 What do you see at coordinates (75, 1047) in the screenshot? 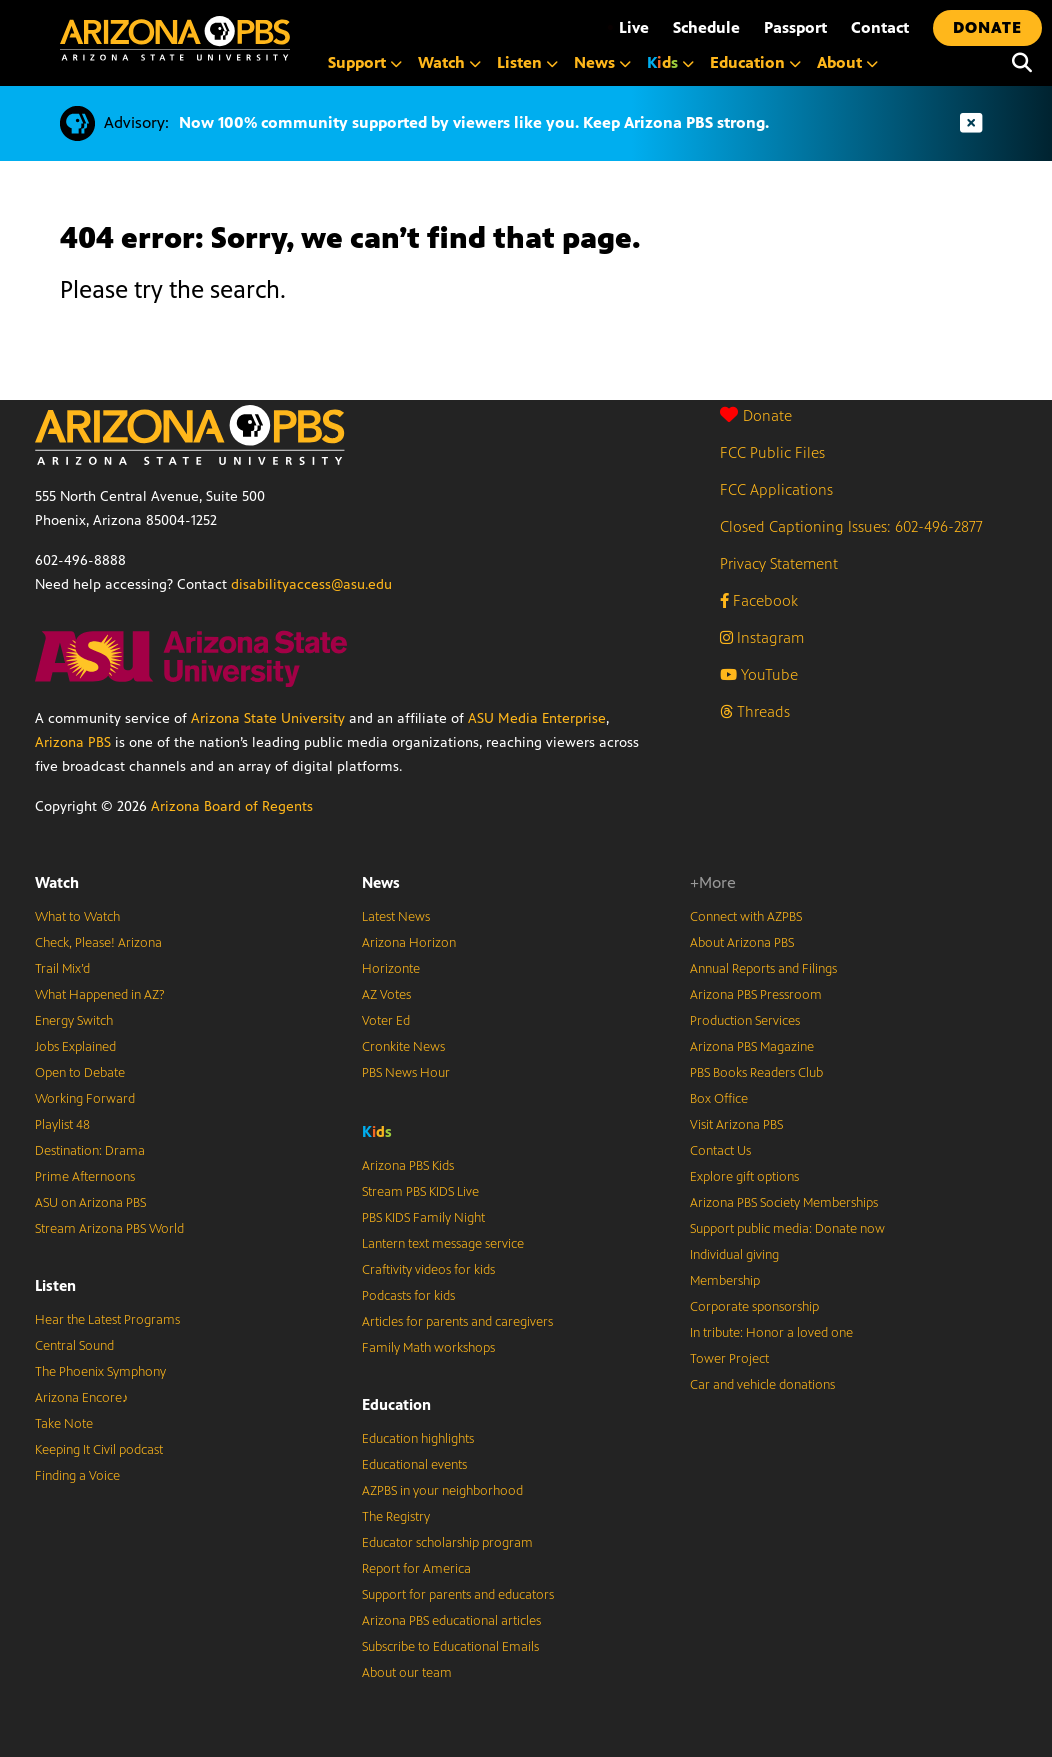
I see `Jobs Explained` at bounding box center [75, 1047].